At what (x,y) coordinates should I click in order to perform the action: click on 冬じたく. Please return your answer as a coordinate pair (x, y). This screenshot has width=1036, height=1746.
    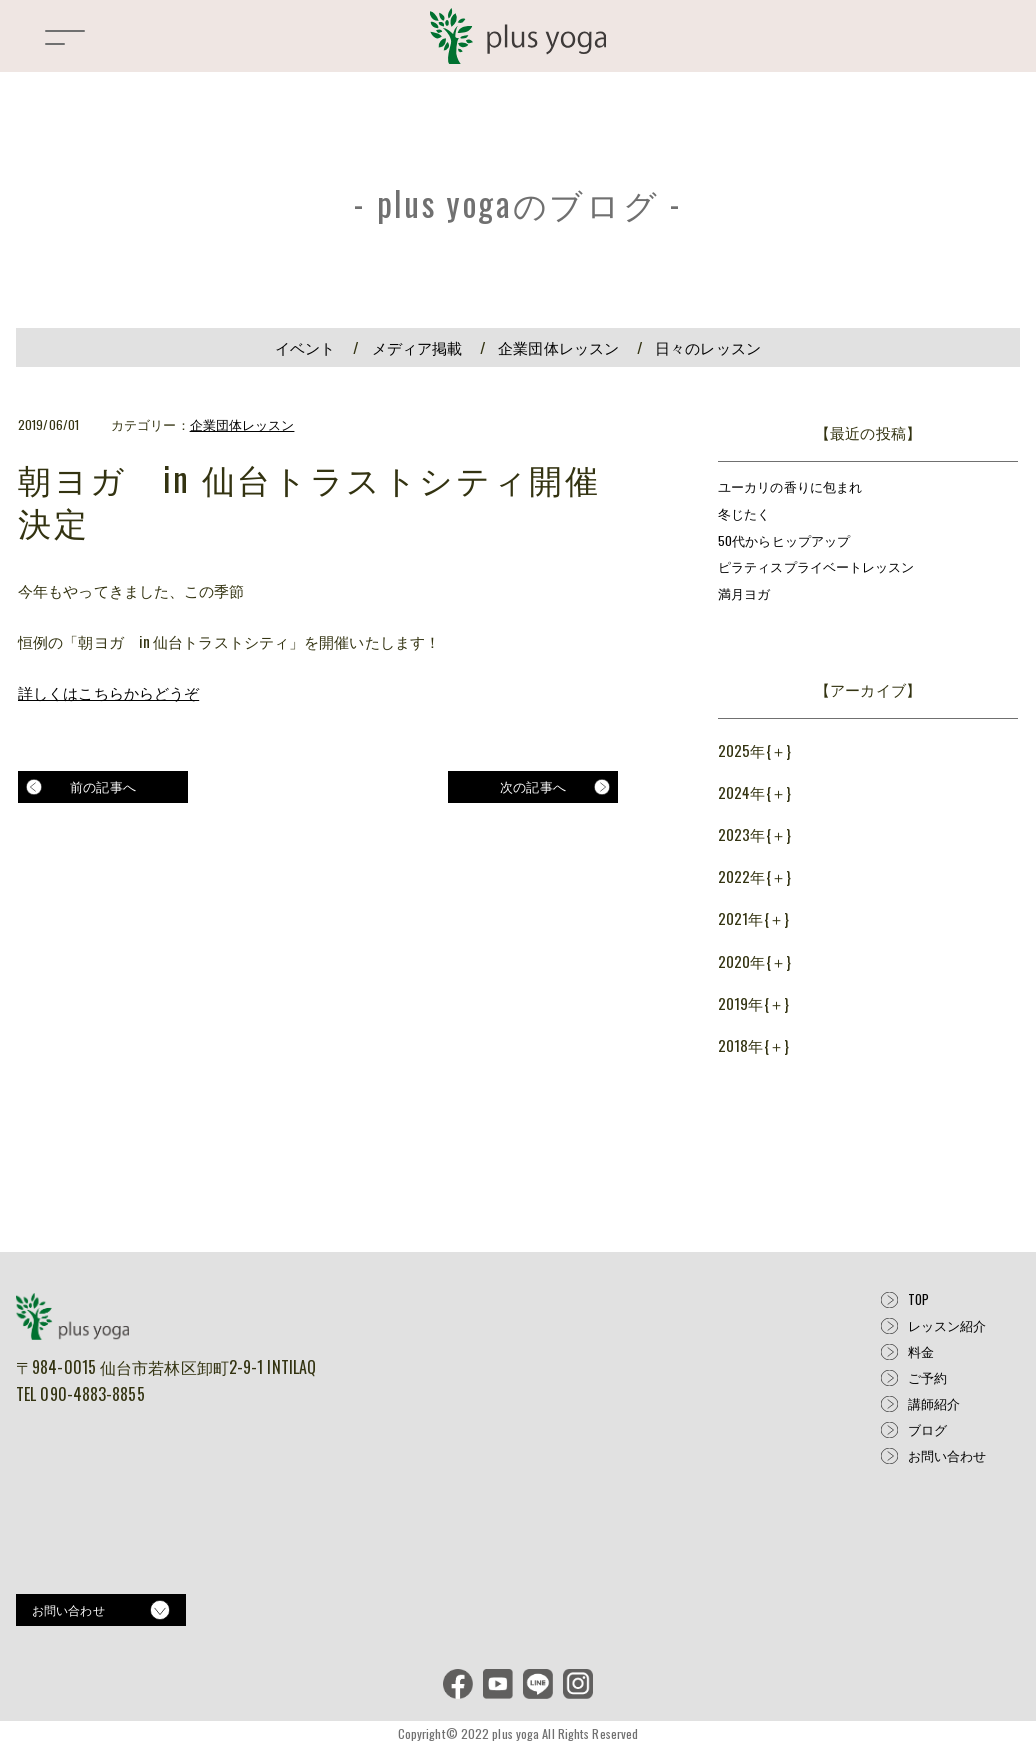
    Looking at the image, I should click on (744, 514).